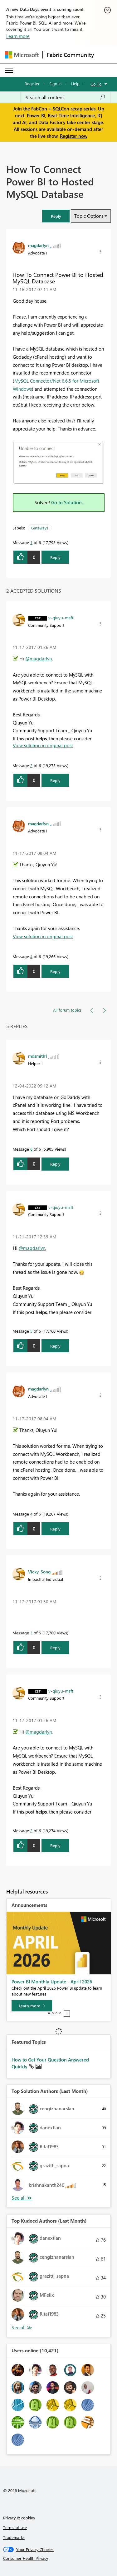  Describe the element at coordinates (55, 83) in the screenshot. I see `Sign in` at that location.